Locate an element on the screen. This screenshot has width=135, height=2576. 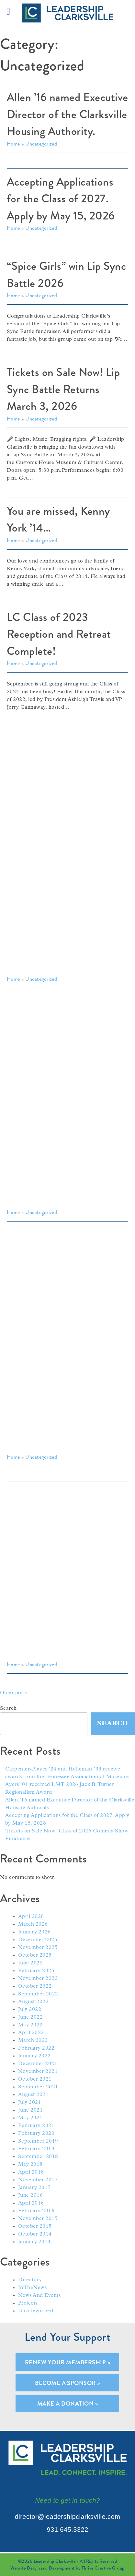
September 2019 is located at coordinates (38, 2141).